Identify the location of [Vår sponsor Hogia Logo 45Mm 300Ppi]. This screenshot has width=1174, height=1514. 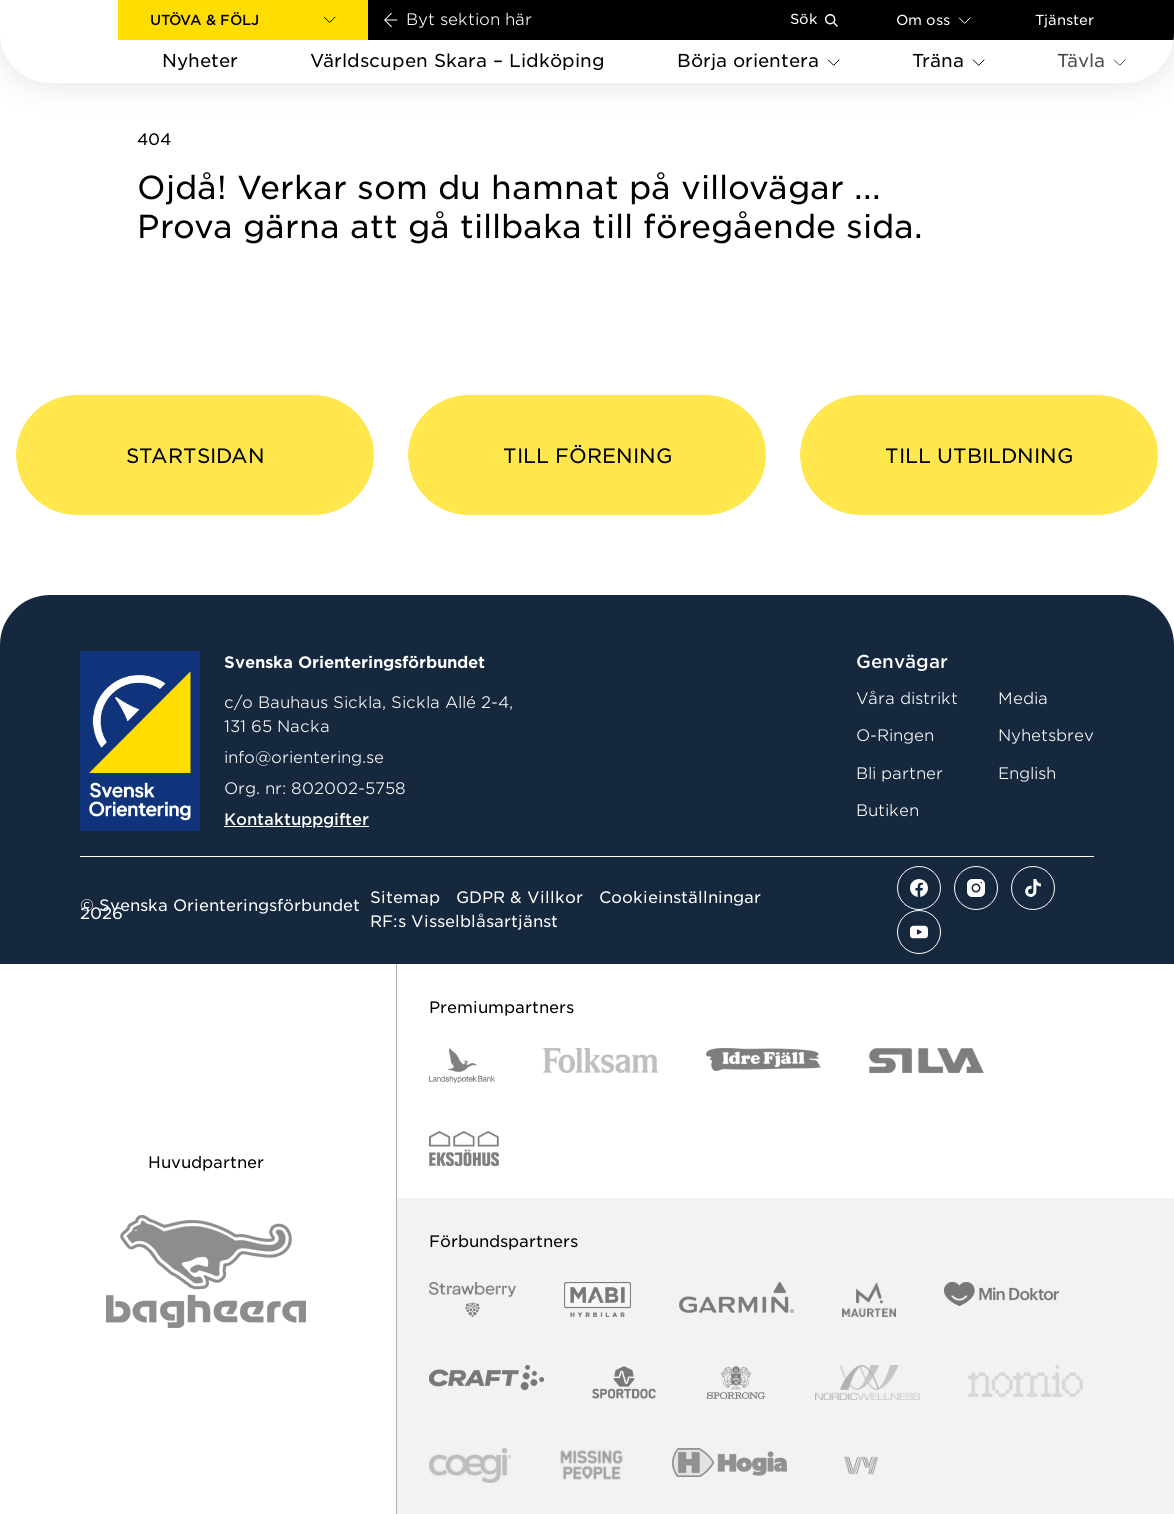
(729, 1465).